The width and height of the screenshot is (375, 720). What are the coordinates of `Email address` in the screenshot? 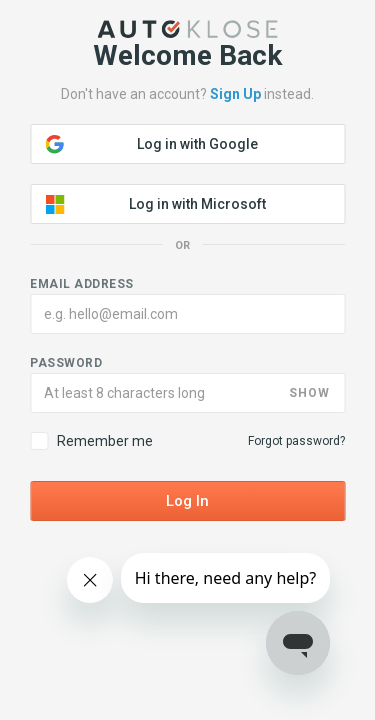 It's located at (82, 284).